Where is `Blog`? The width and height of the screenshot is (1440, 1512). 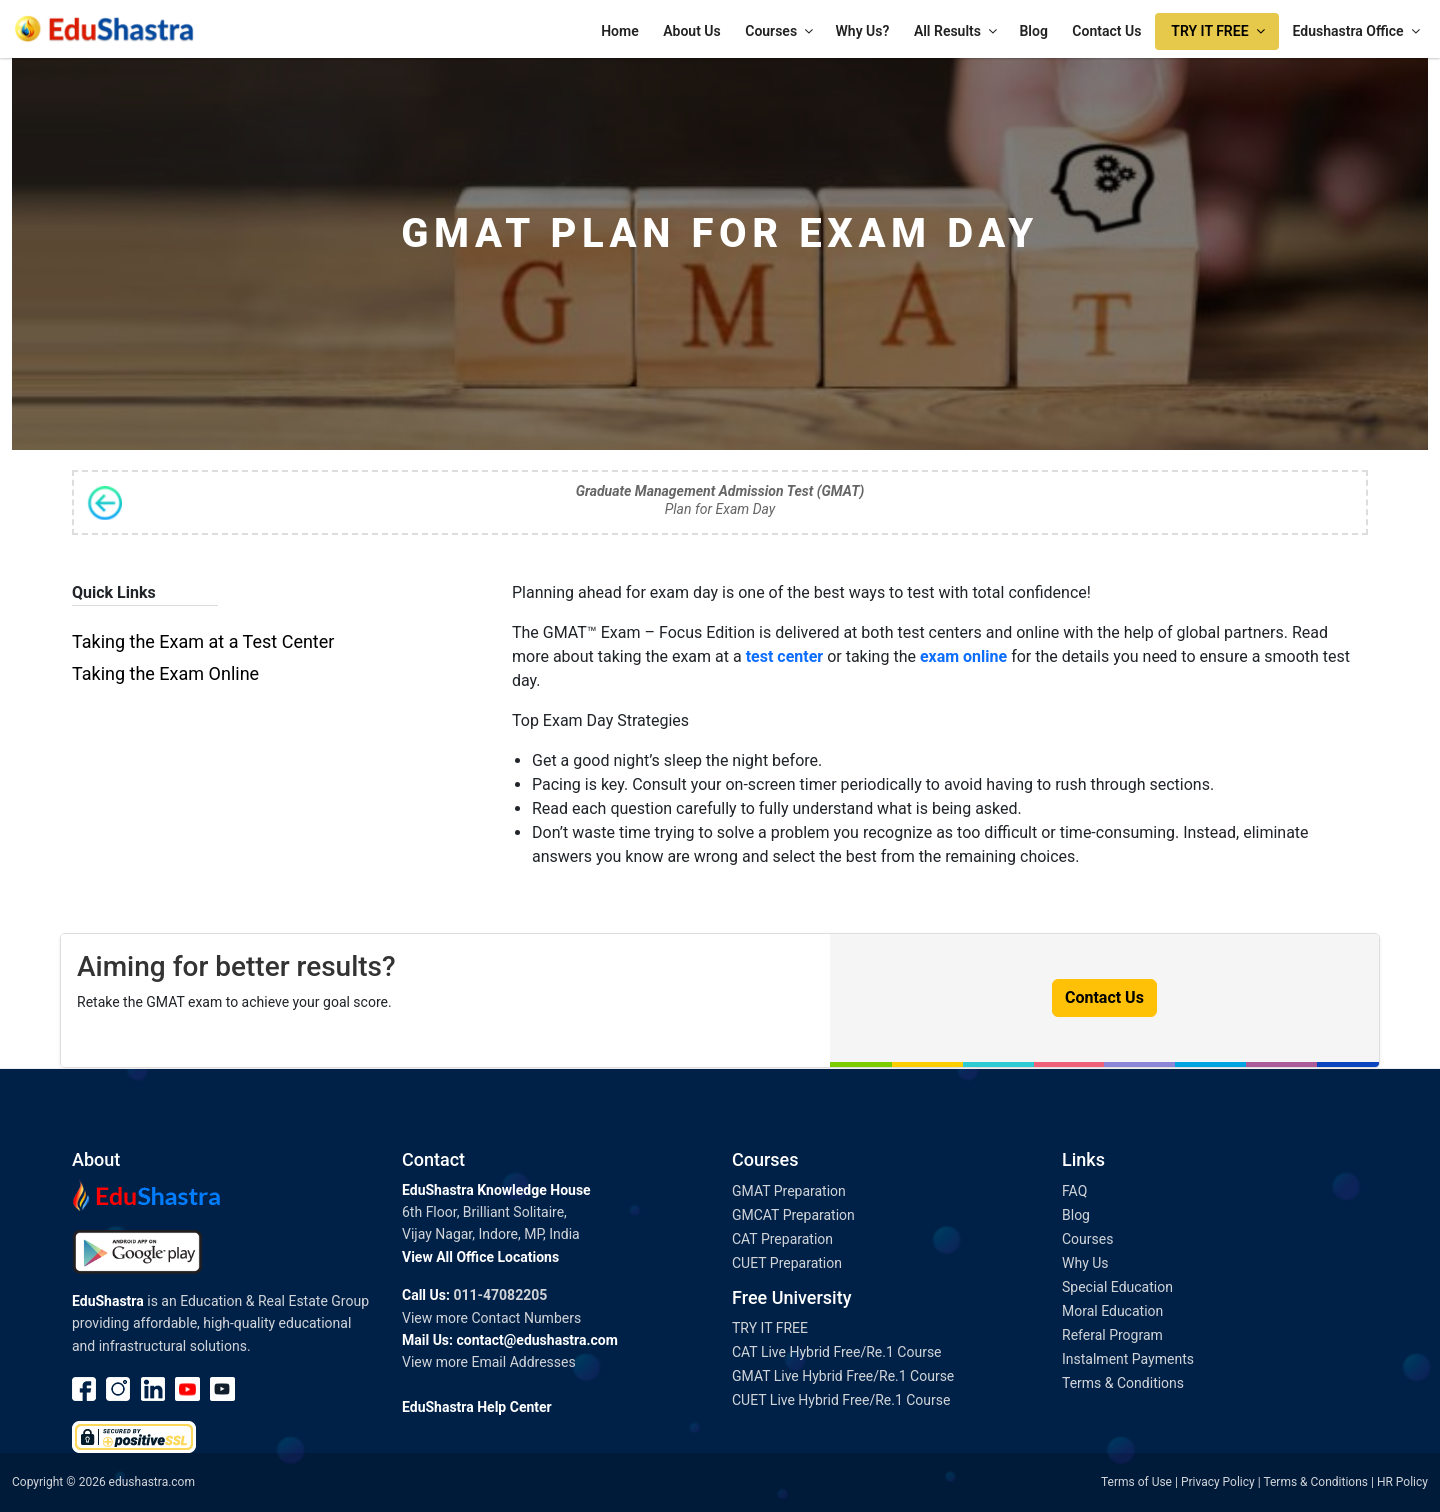 Blog is located at coordinates (1033, 31).